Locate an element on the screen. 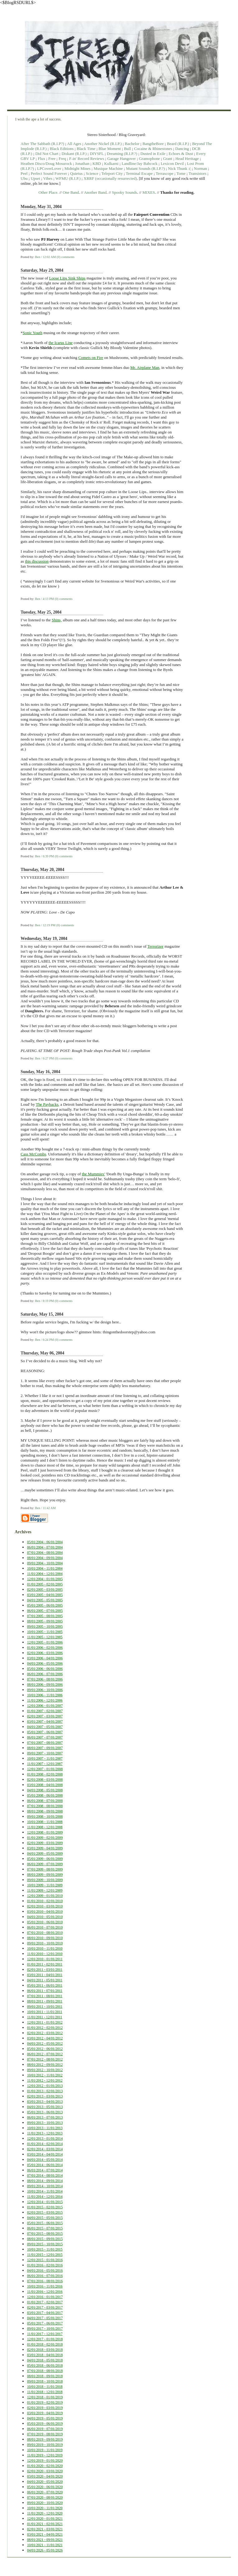  05/01/2009 - 06/01/2009 is located at coordinates (45, 1859).